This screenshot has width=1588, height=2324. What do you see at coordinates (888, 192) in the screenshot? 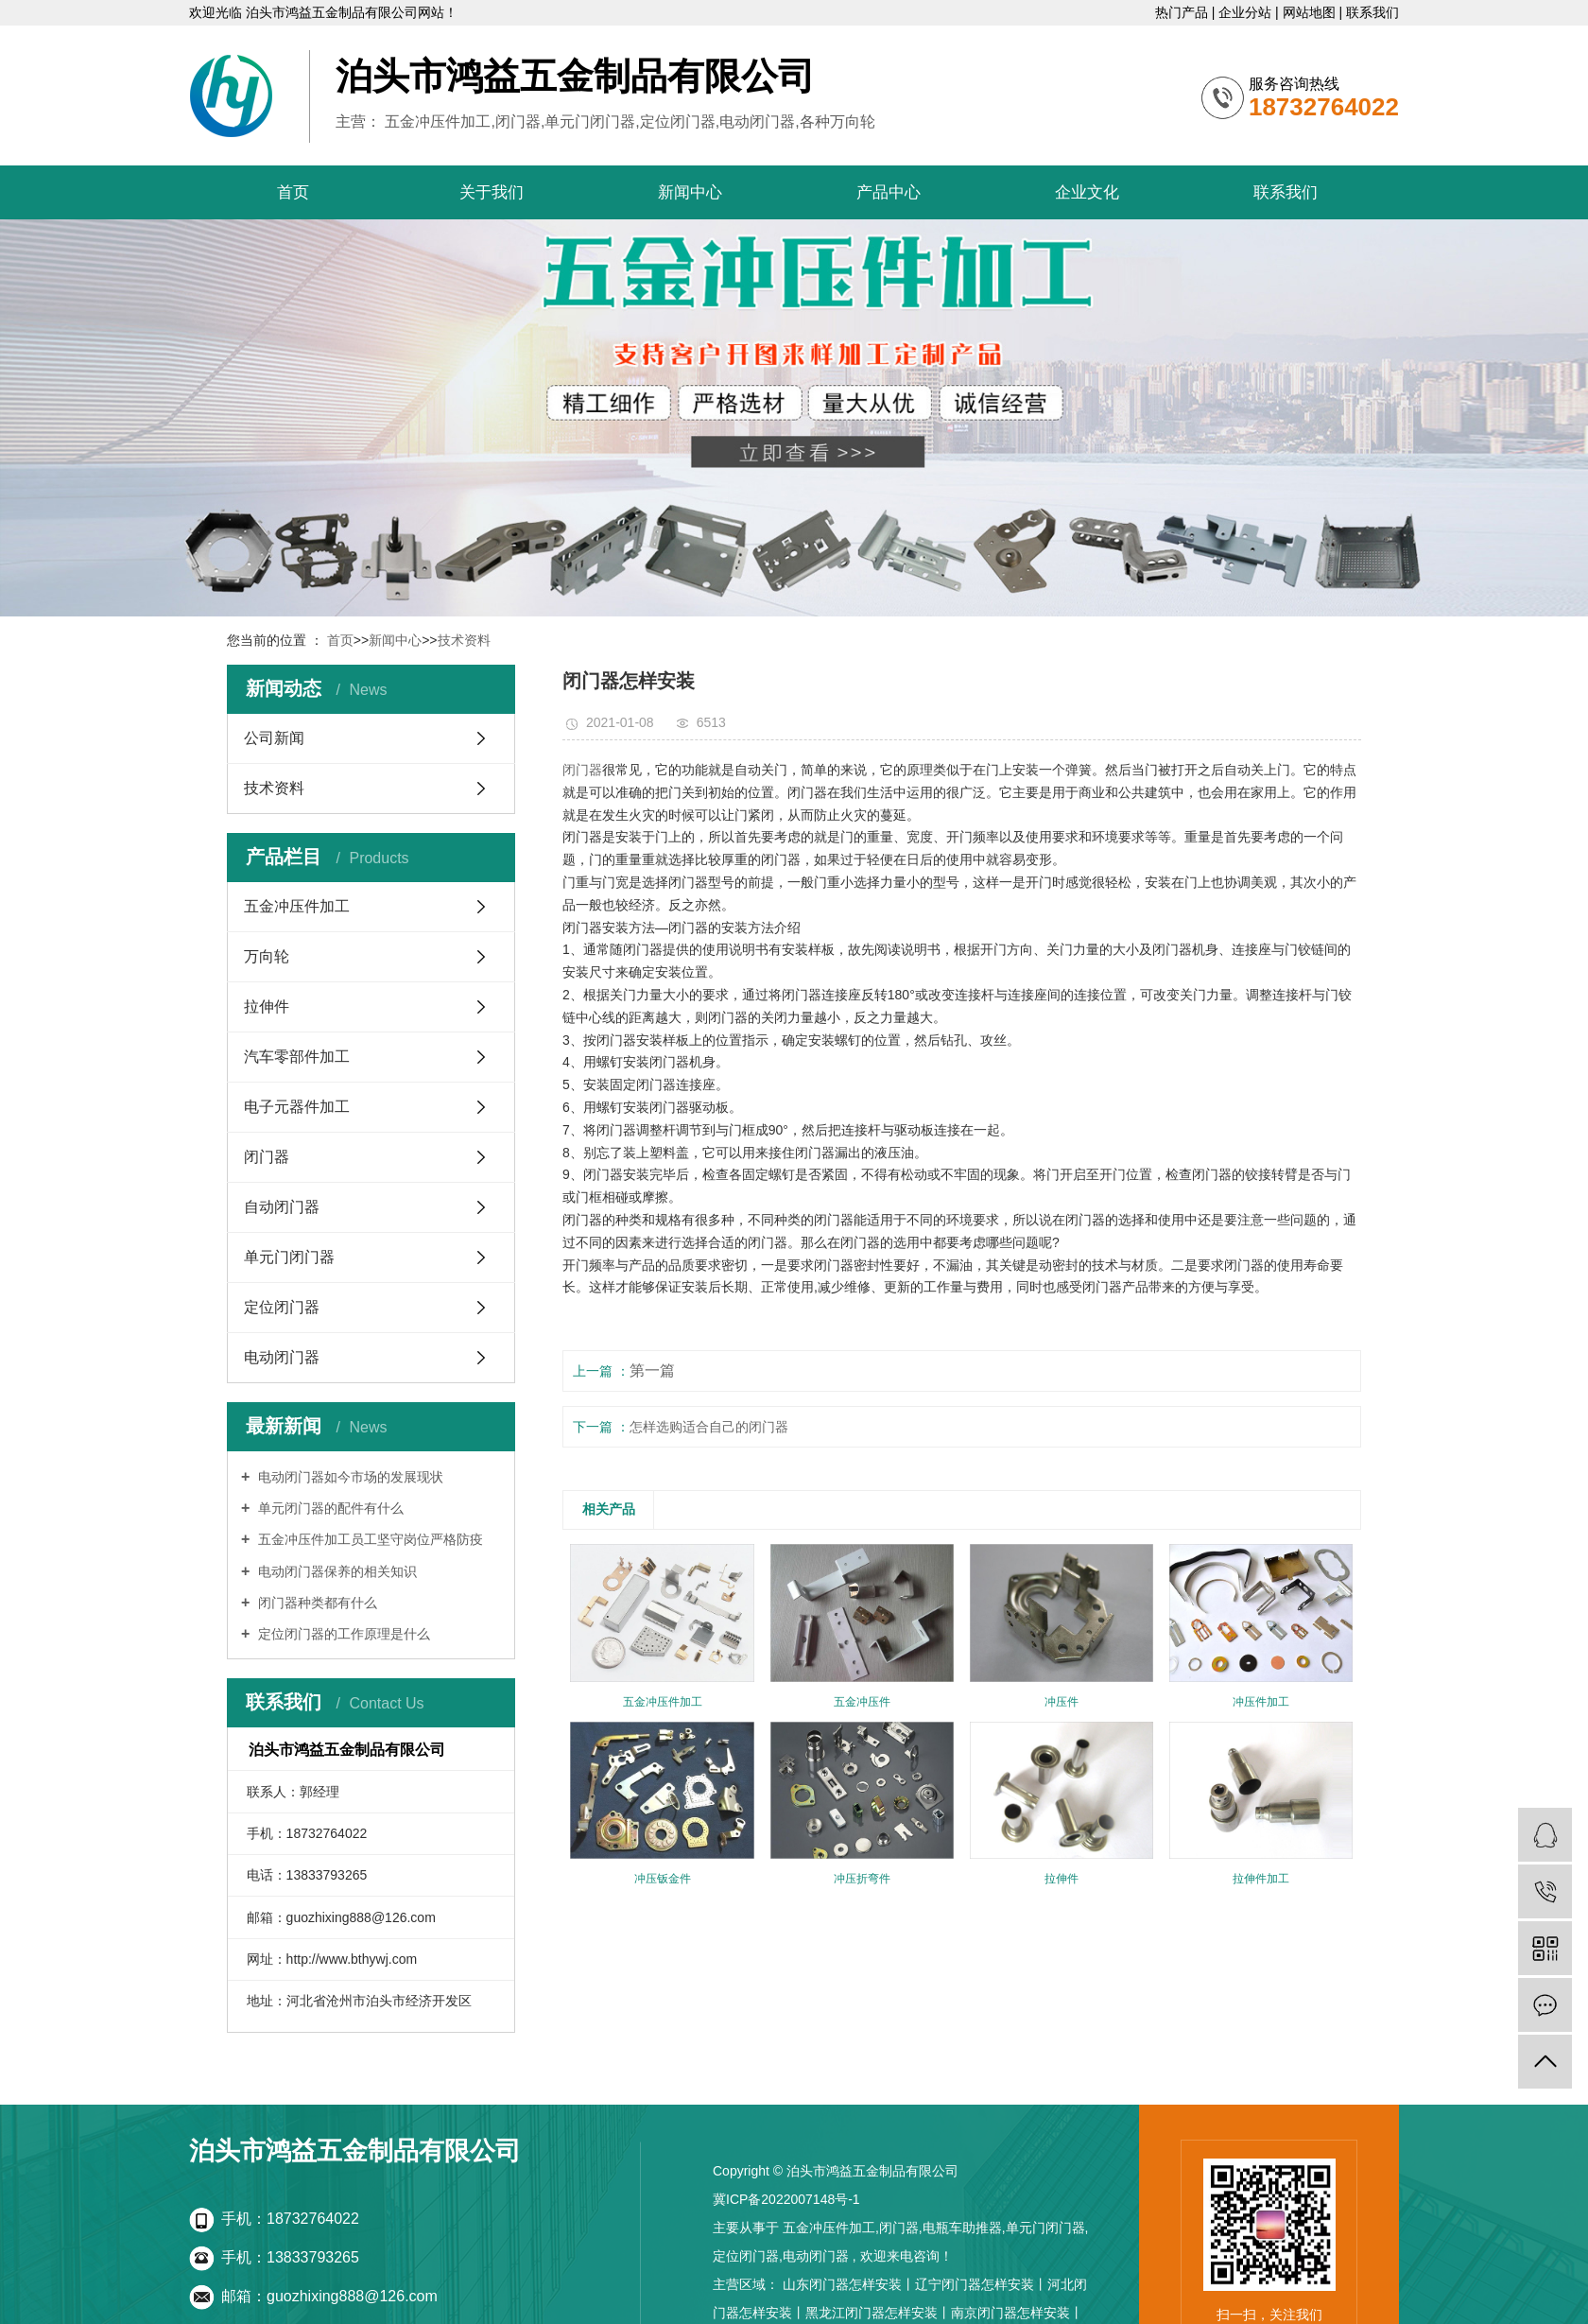
I see `产品中心` at bounding box center [888, 192].